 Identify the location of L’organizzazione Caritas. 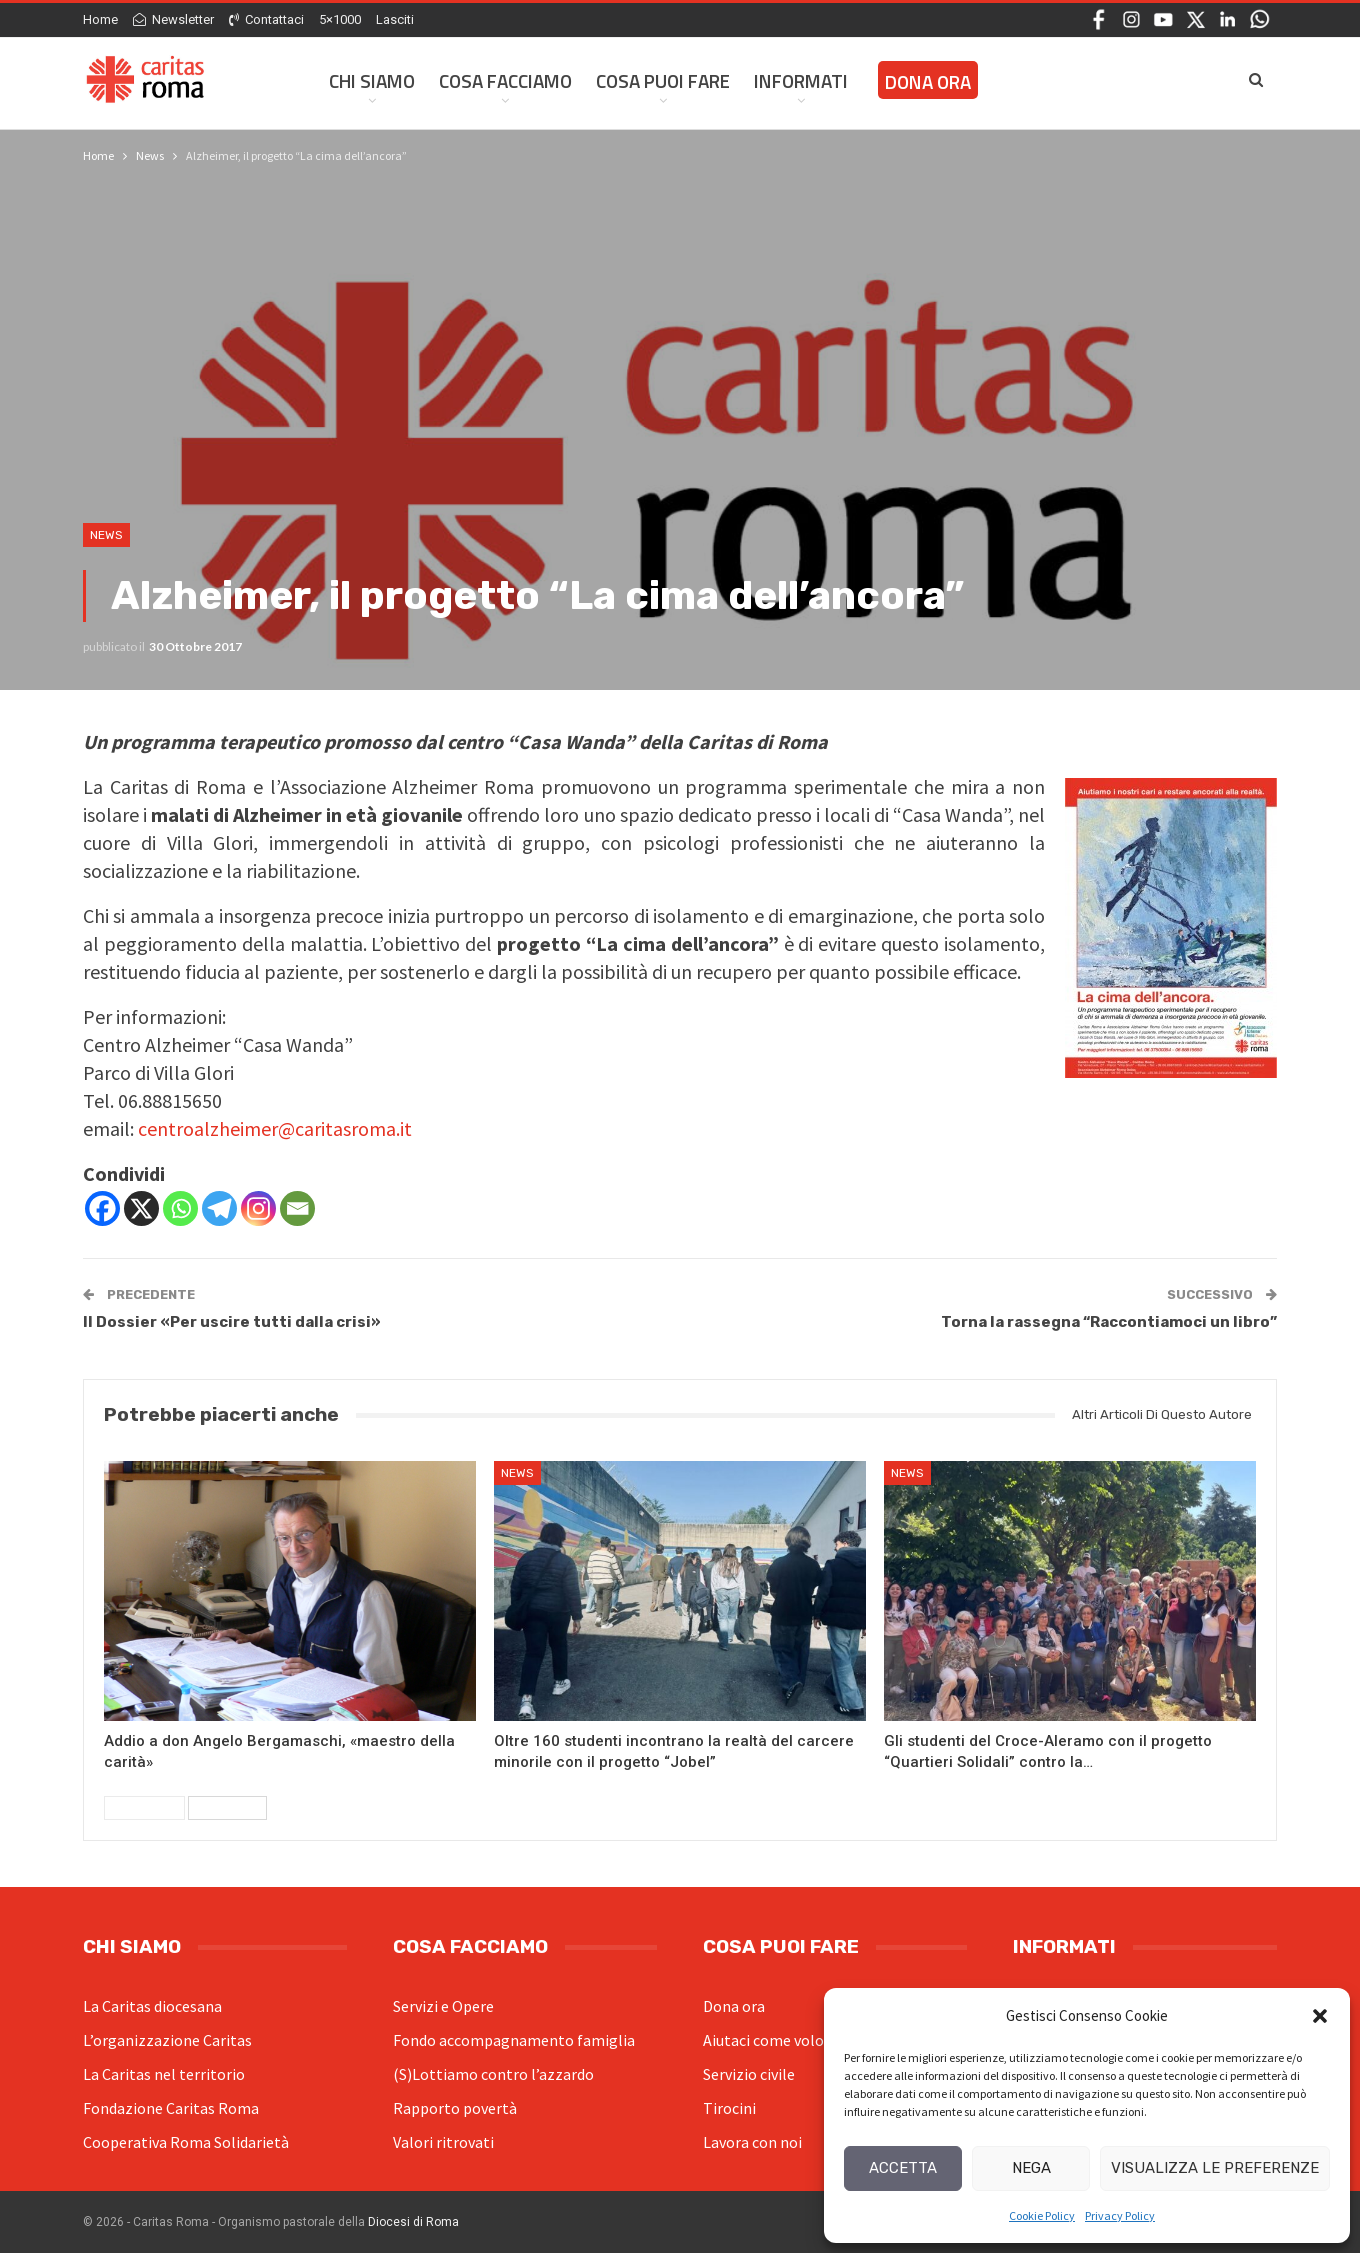
(167, 2040).